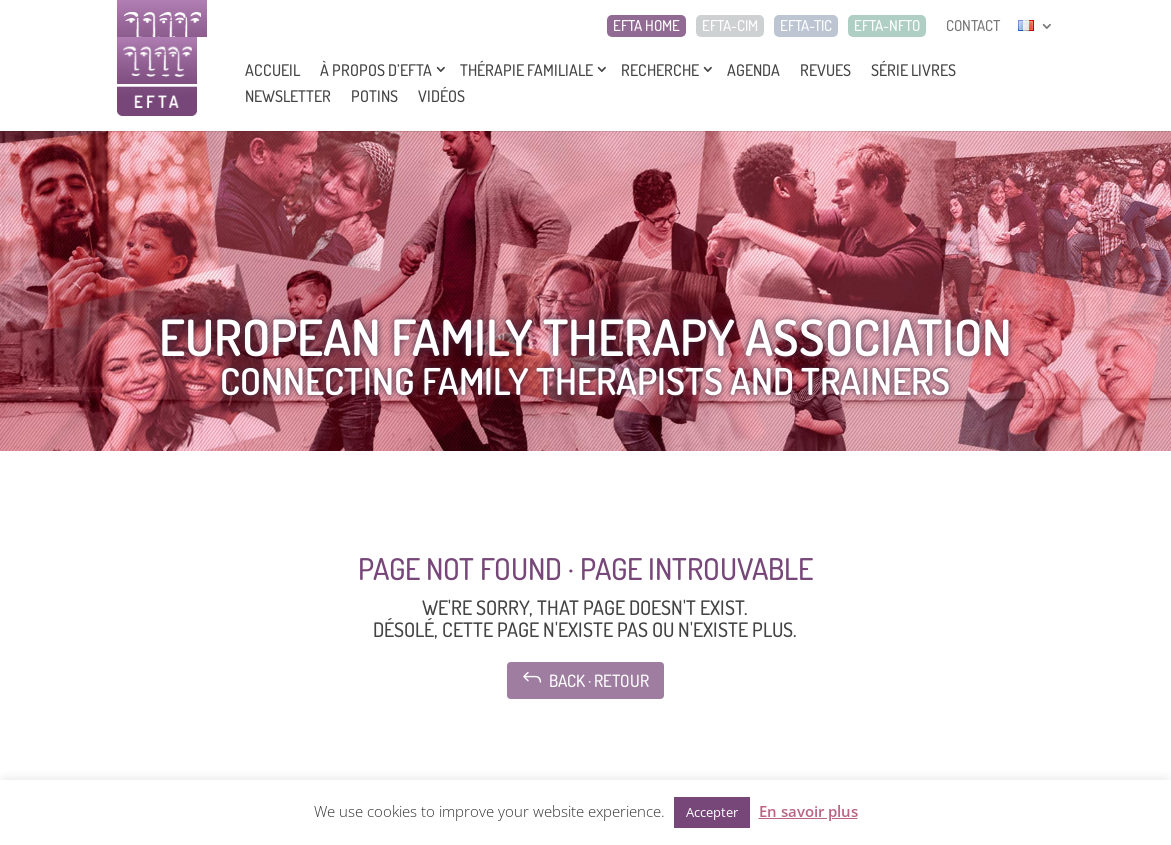 The width and height of the screenshot is (1171, 845). What do you see at coordinates (806, 26) in the screenshot?
I see `EFTA-TIC` at bounding box center [806, 26].